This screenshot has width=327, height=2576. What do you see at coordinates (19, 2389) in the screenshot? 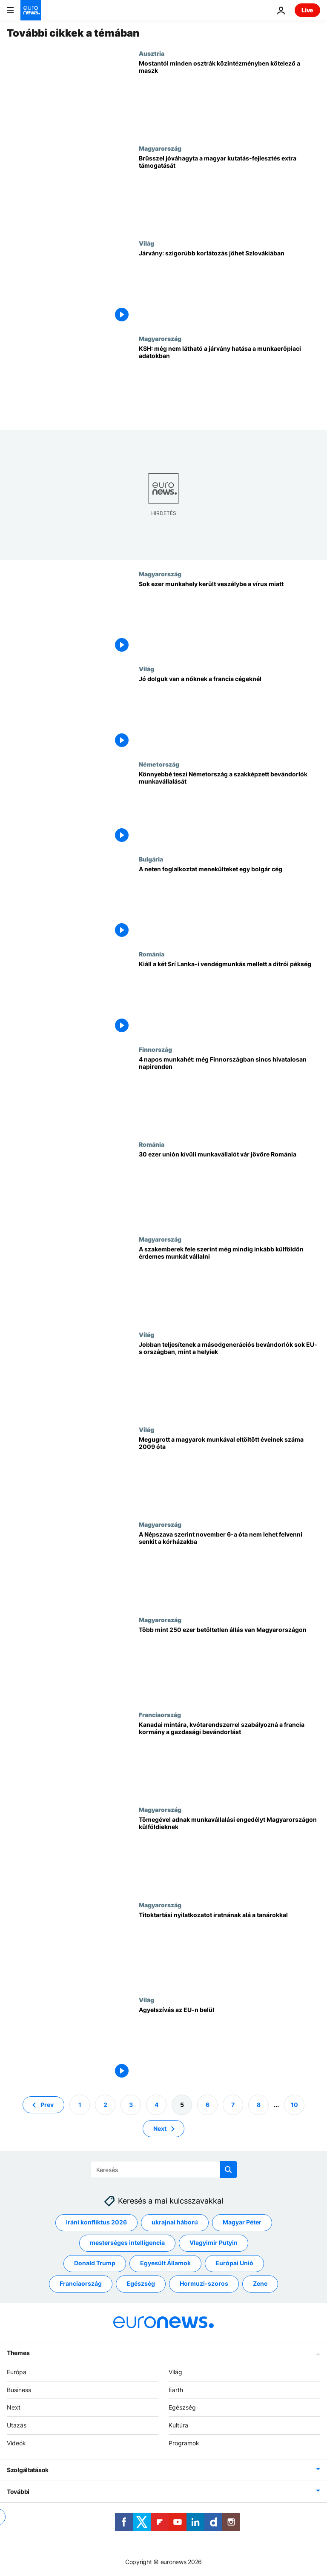
I see `Business` at bounding box center [19, 2389].